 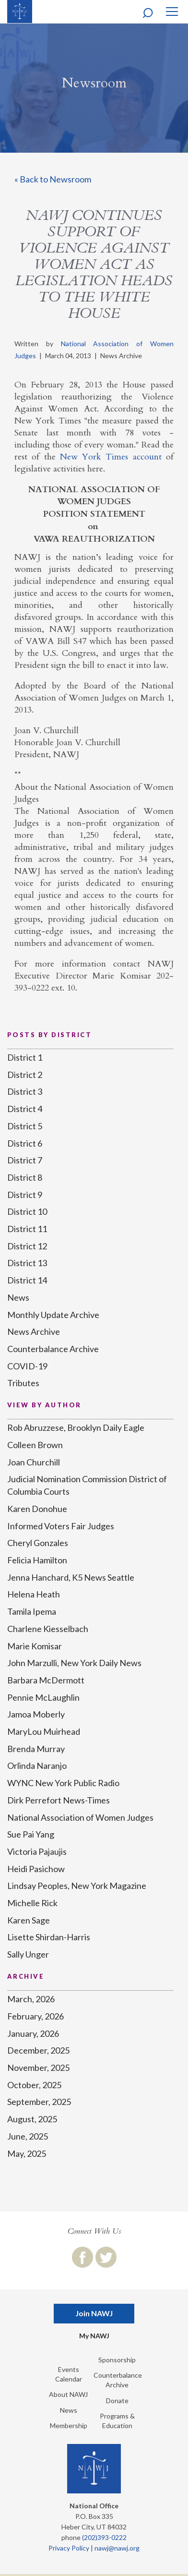 I want to click on District 2, so click(x=24, y=1074).